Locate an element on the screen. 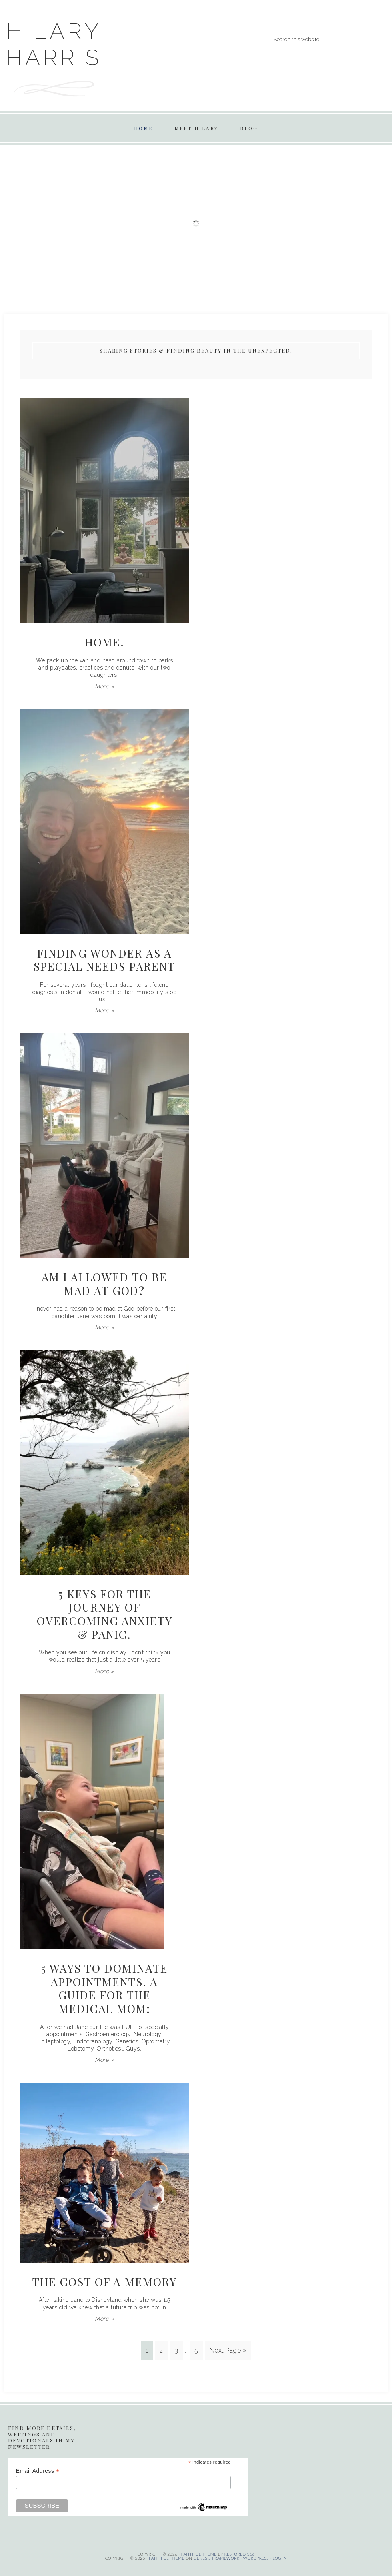 This screenshot has width=392, height=2576. Next Page » is located at coordinates (228, 2350).